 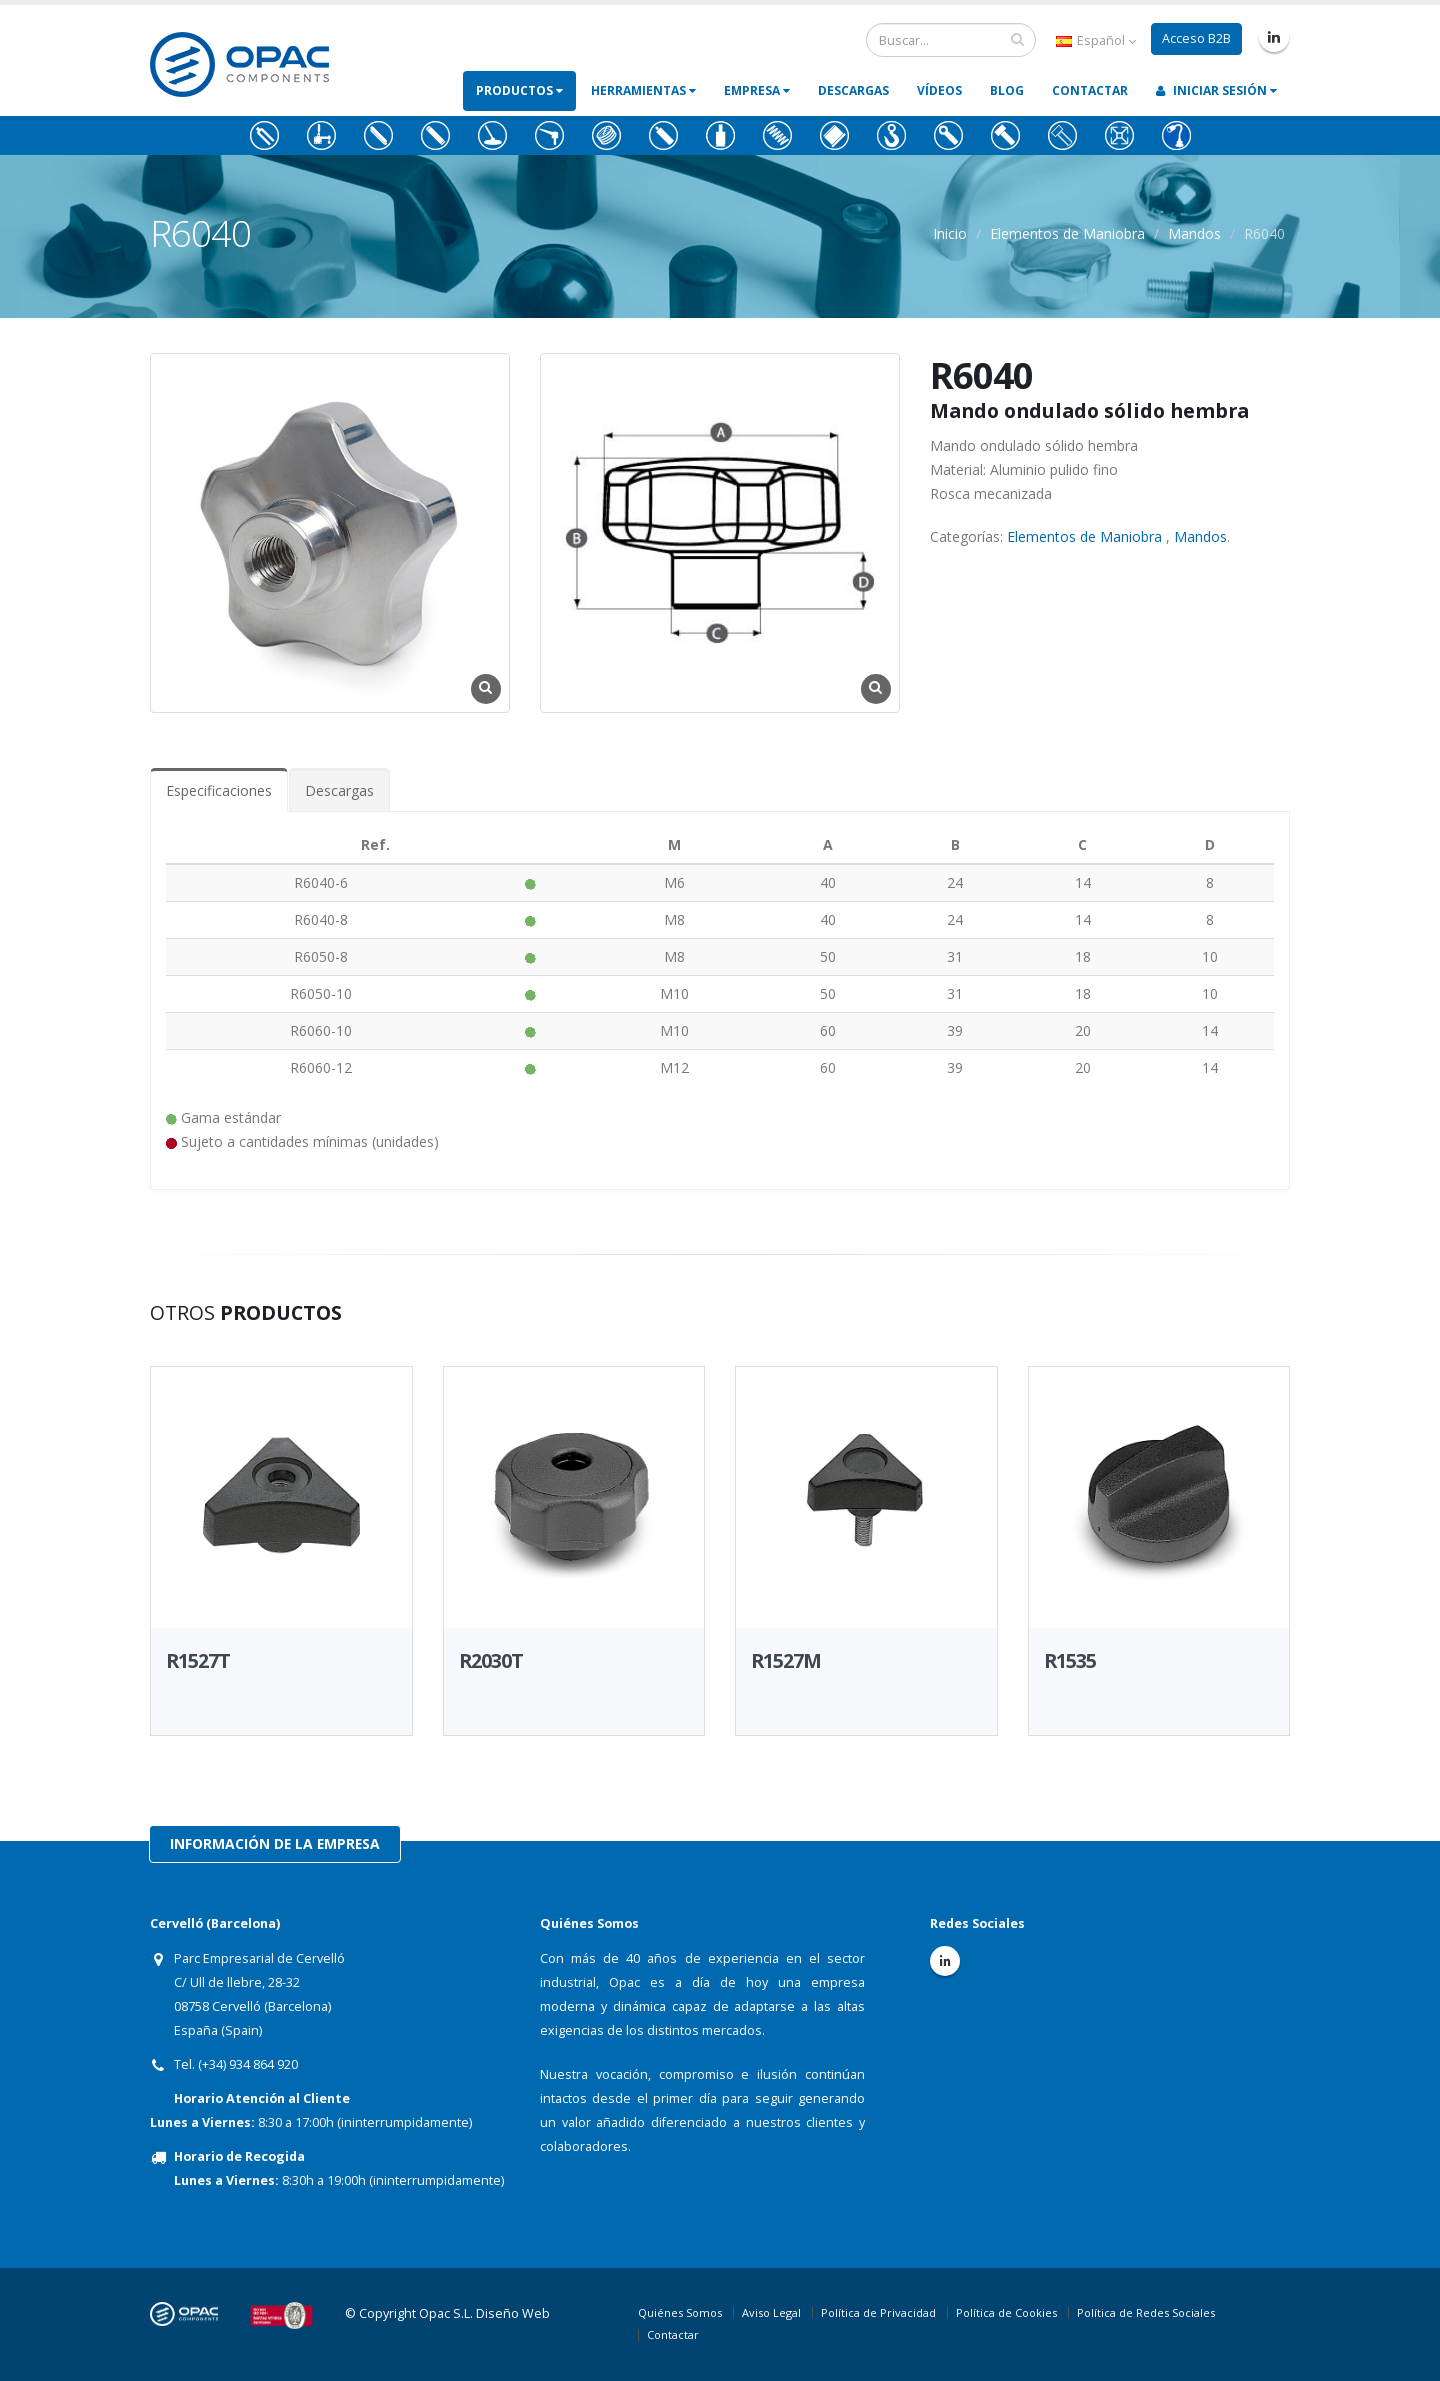 What do you see at coordinates (1194, 233) in the screenshot?
I see `Mandos` at bounding box center [1194, 233].